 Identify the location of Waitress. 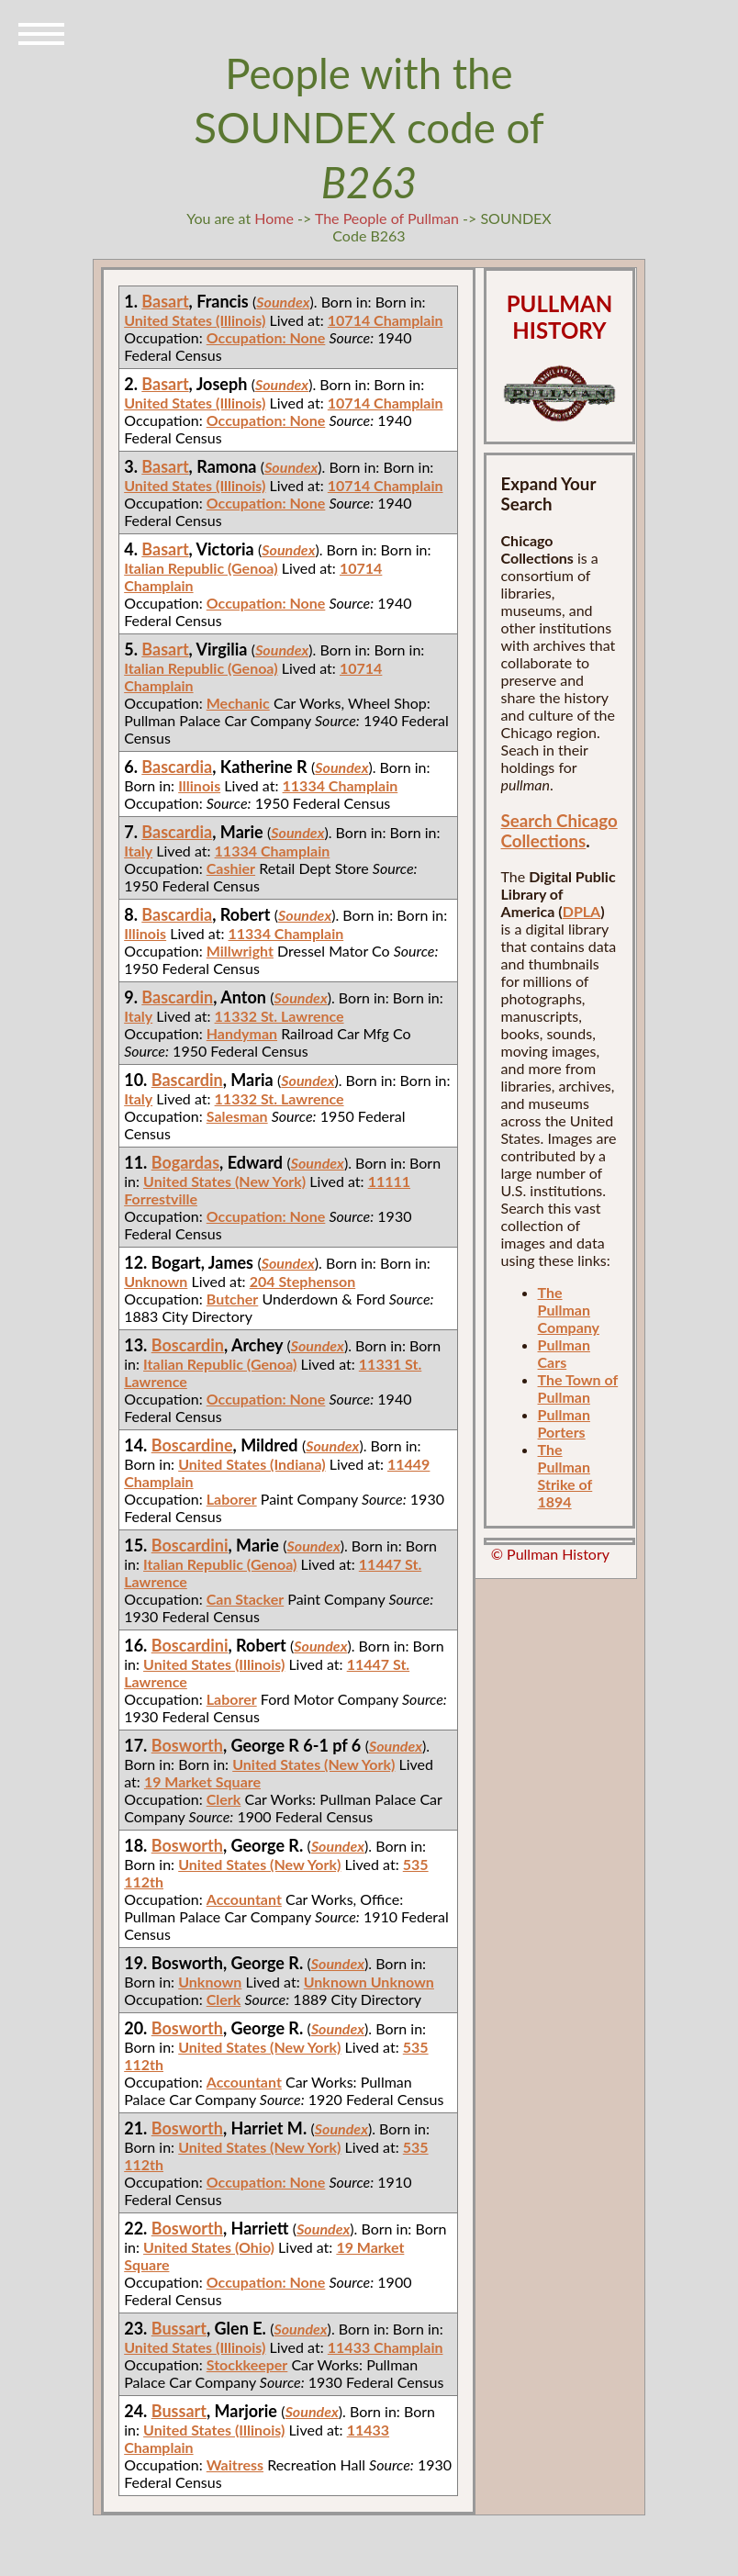
(235, 2464).